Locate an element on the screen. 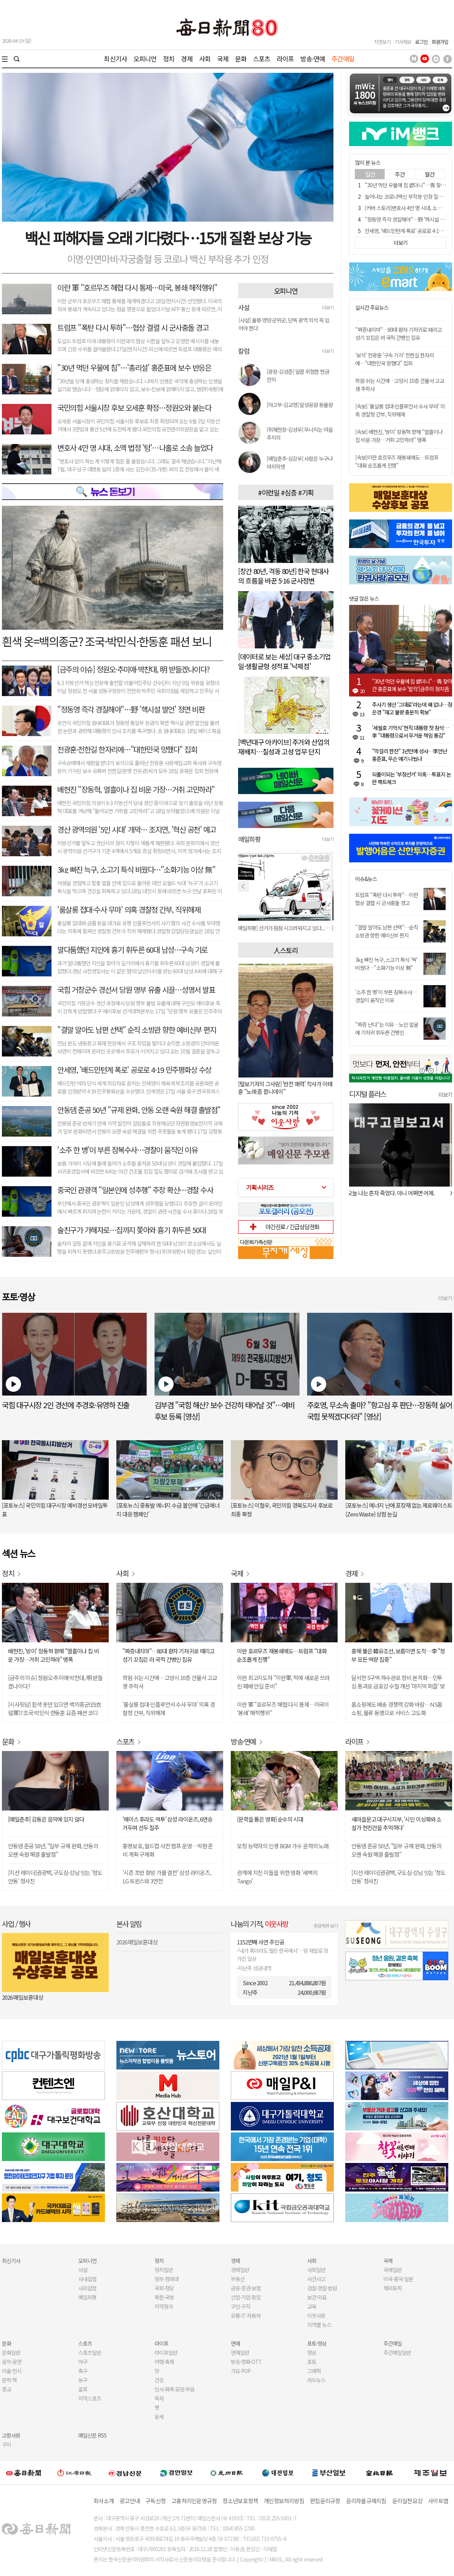 The image size is (454, 2576). [취재현장-김성우] 무너지는 마을 주치의 is located at coordinates (300, 433).